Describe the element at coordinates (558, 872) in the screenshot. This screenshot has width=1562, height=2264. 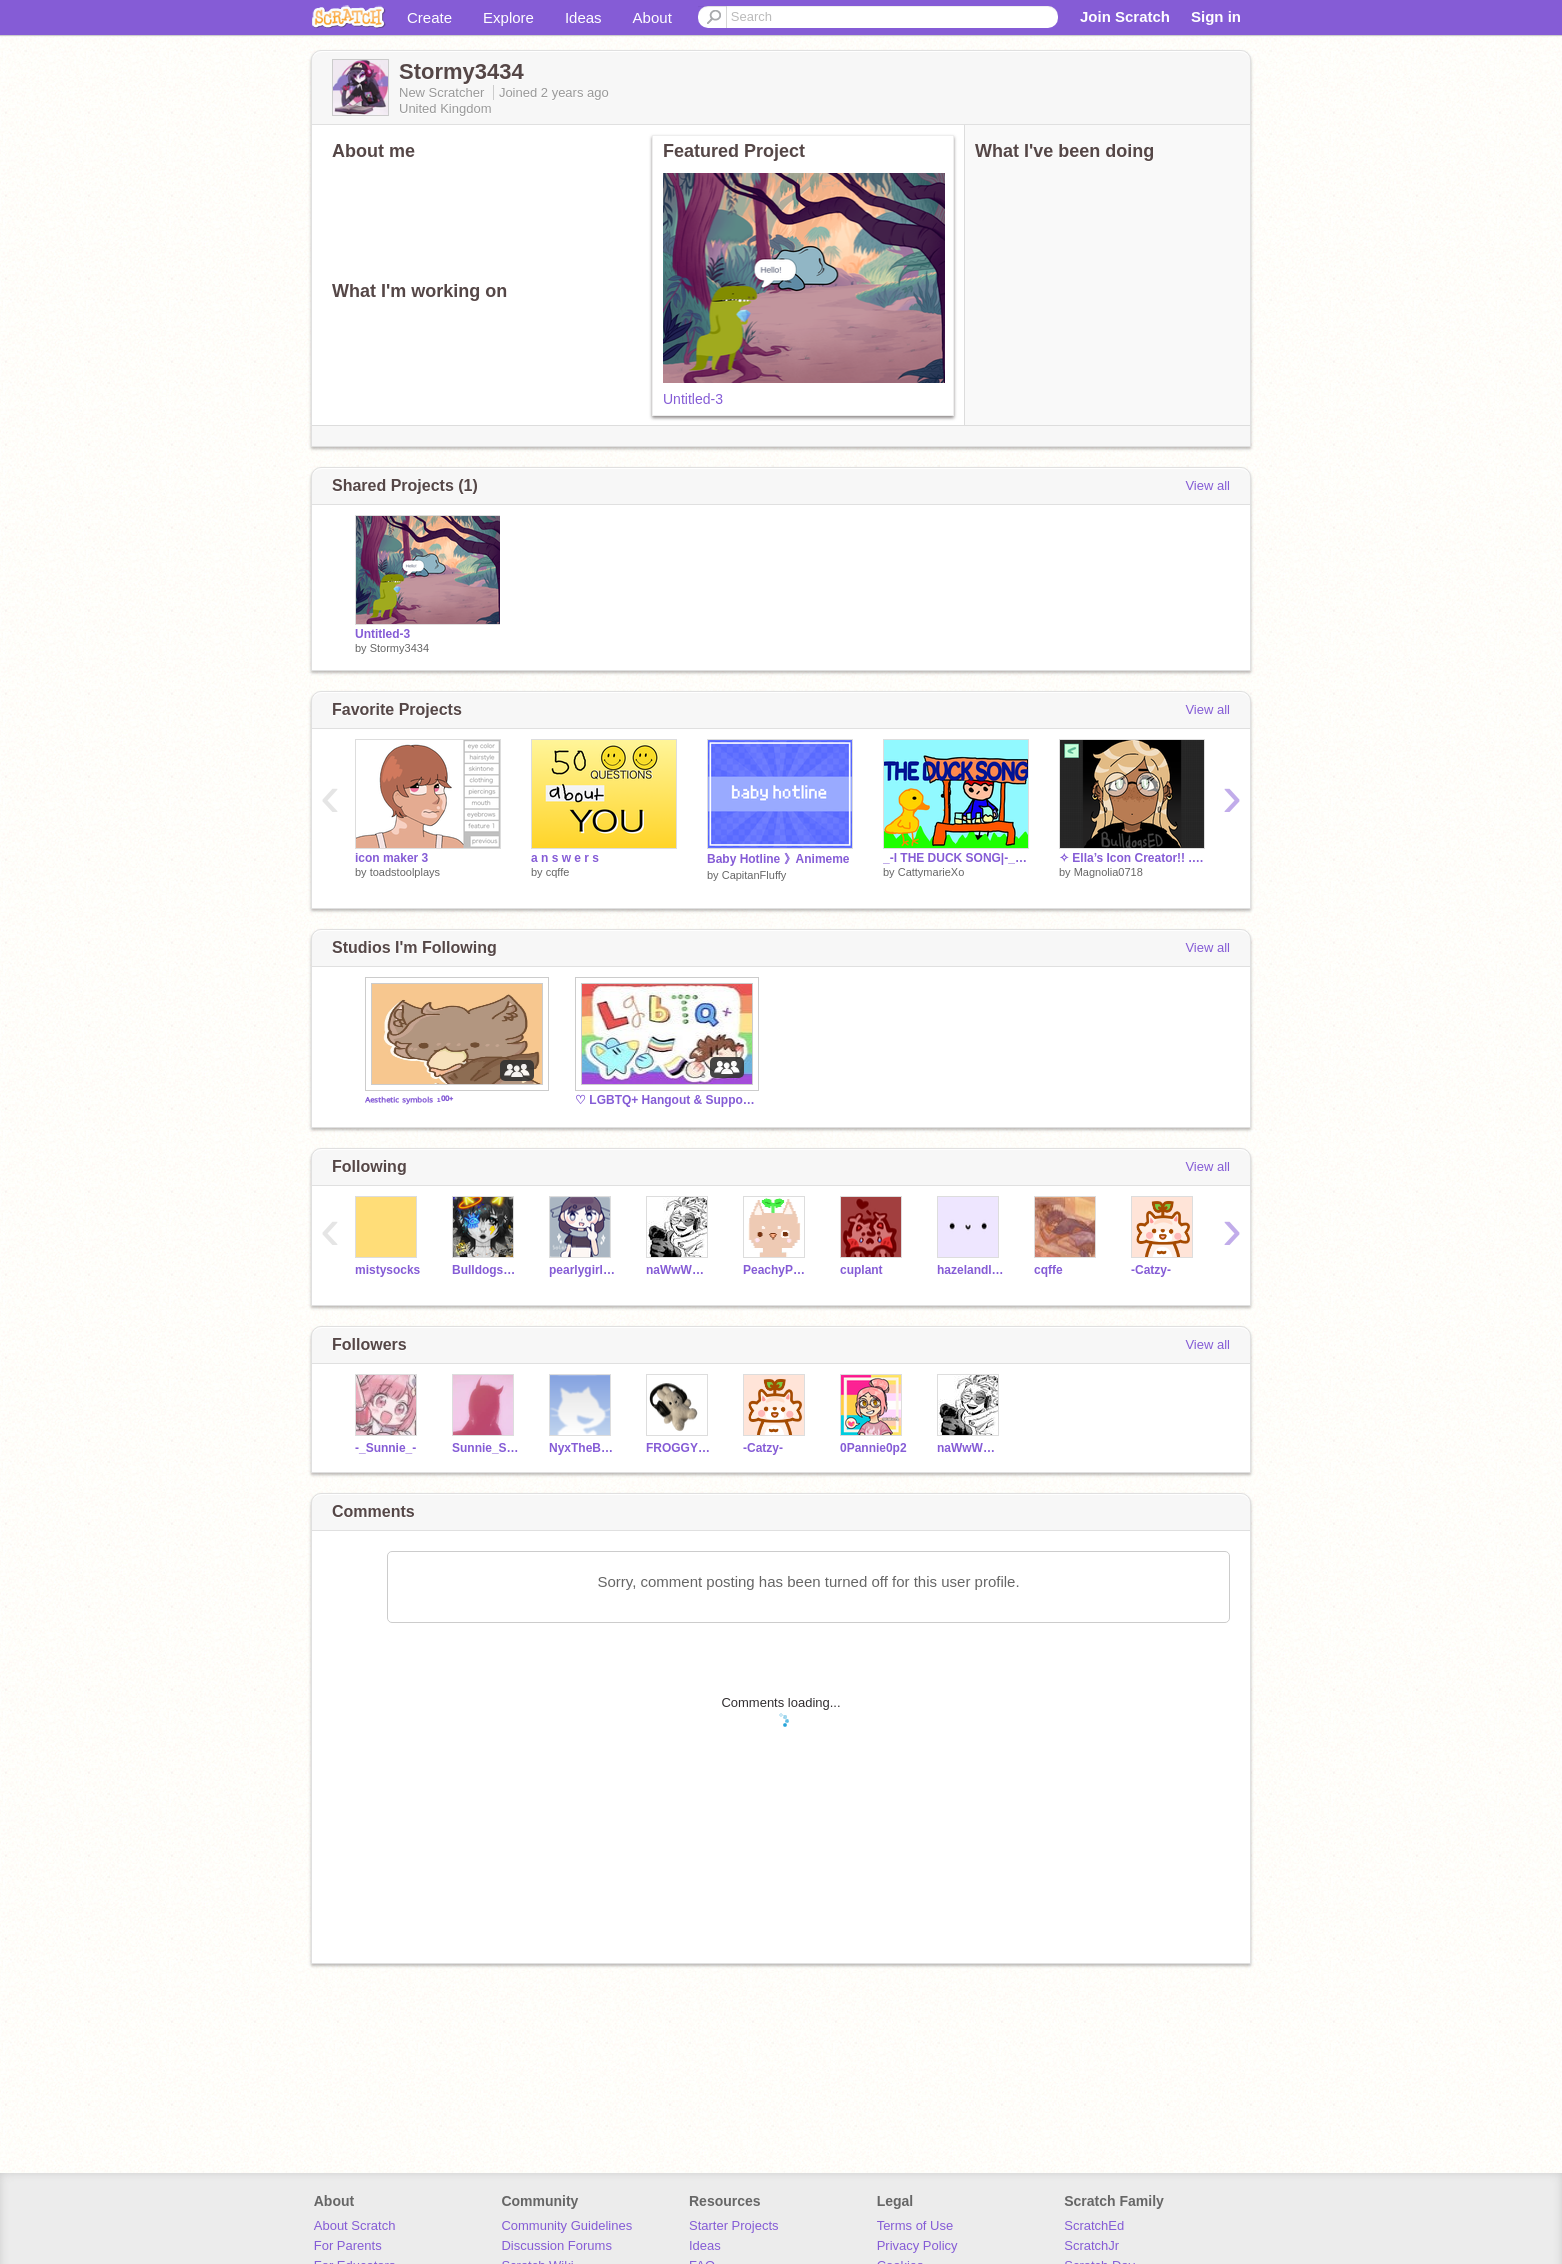
I see `cqffe` at that location.